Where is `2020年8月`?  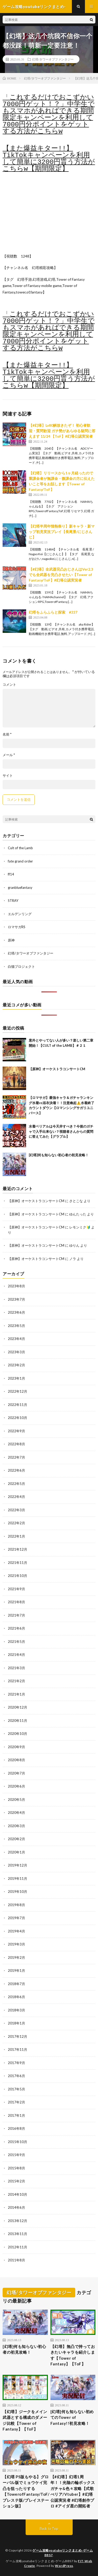
2020年8月 is located at coordinates (16, 1760).